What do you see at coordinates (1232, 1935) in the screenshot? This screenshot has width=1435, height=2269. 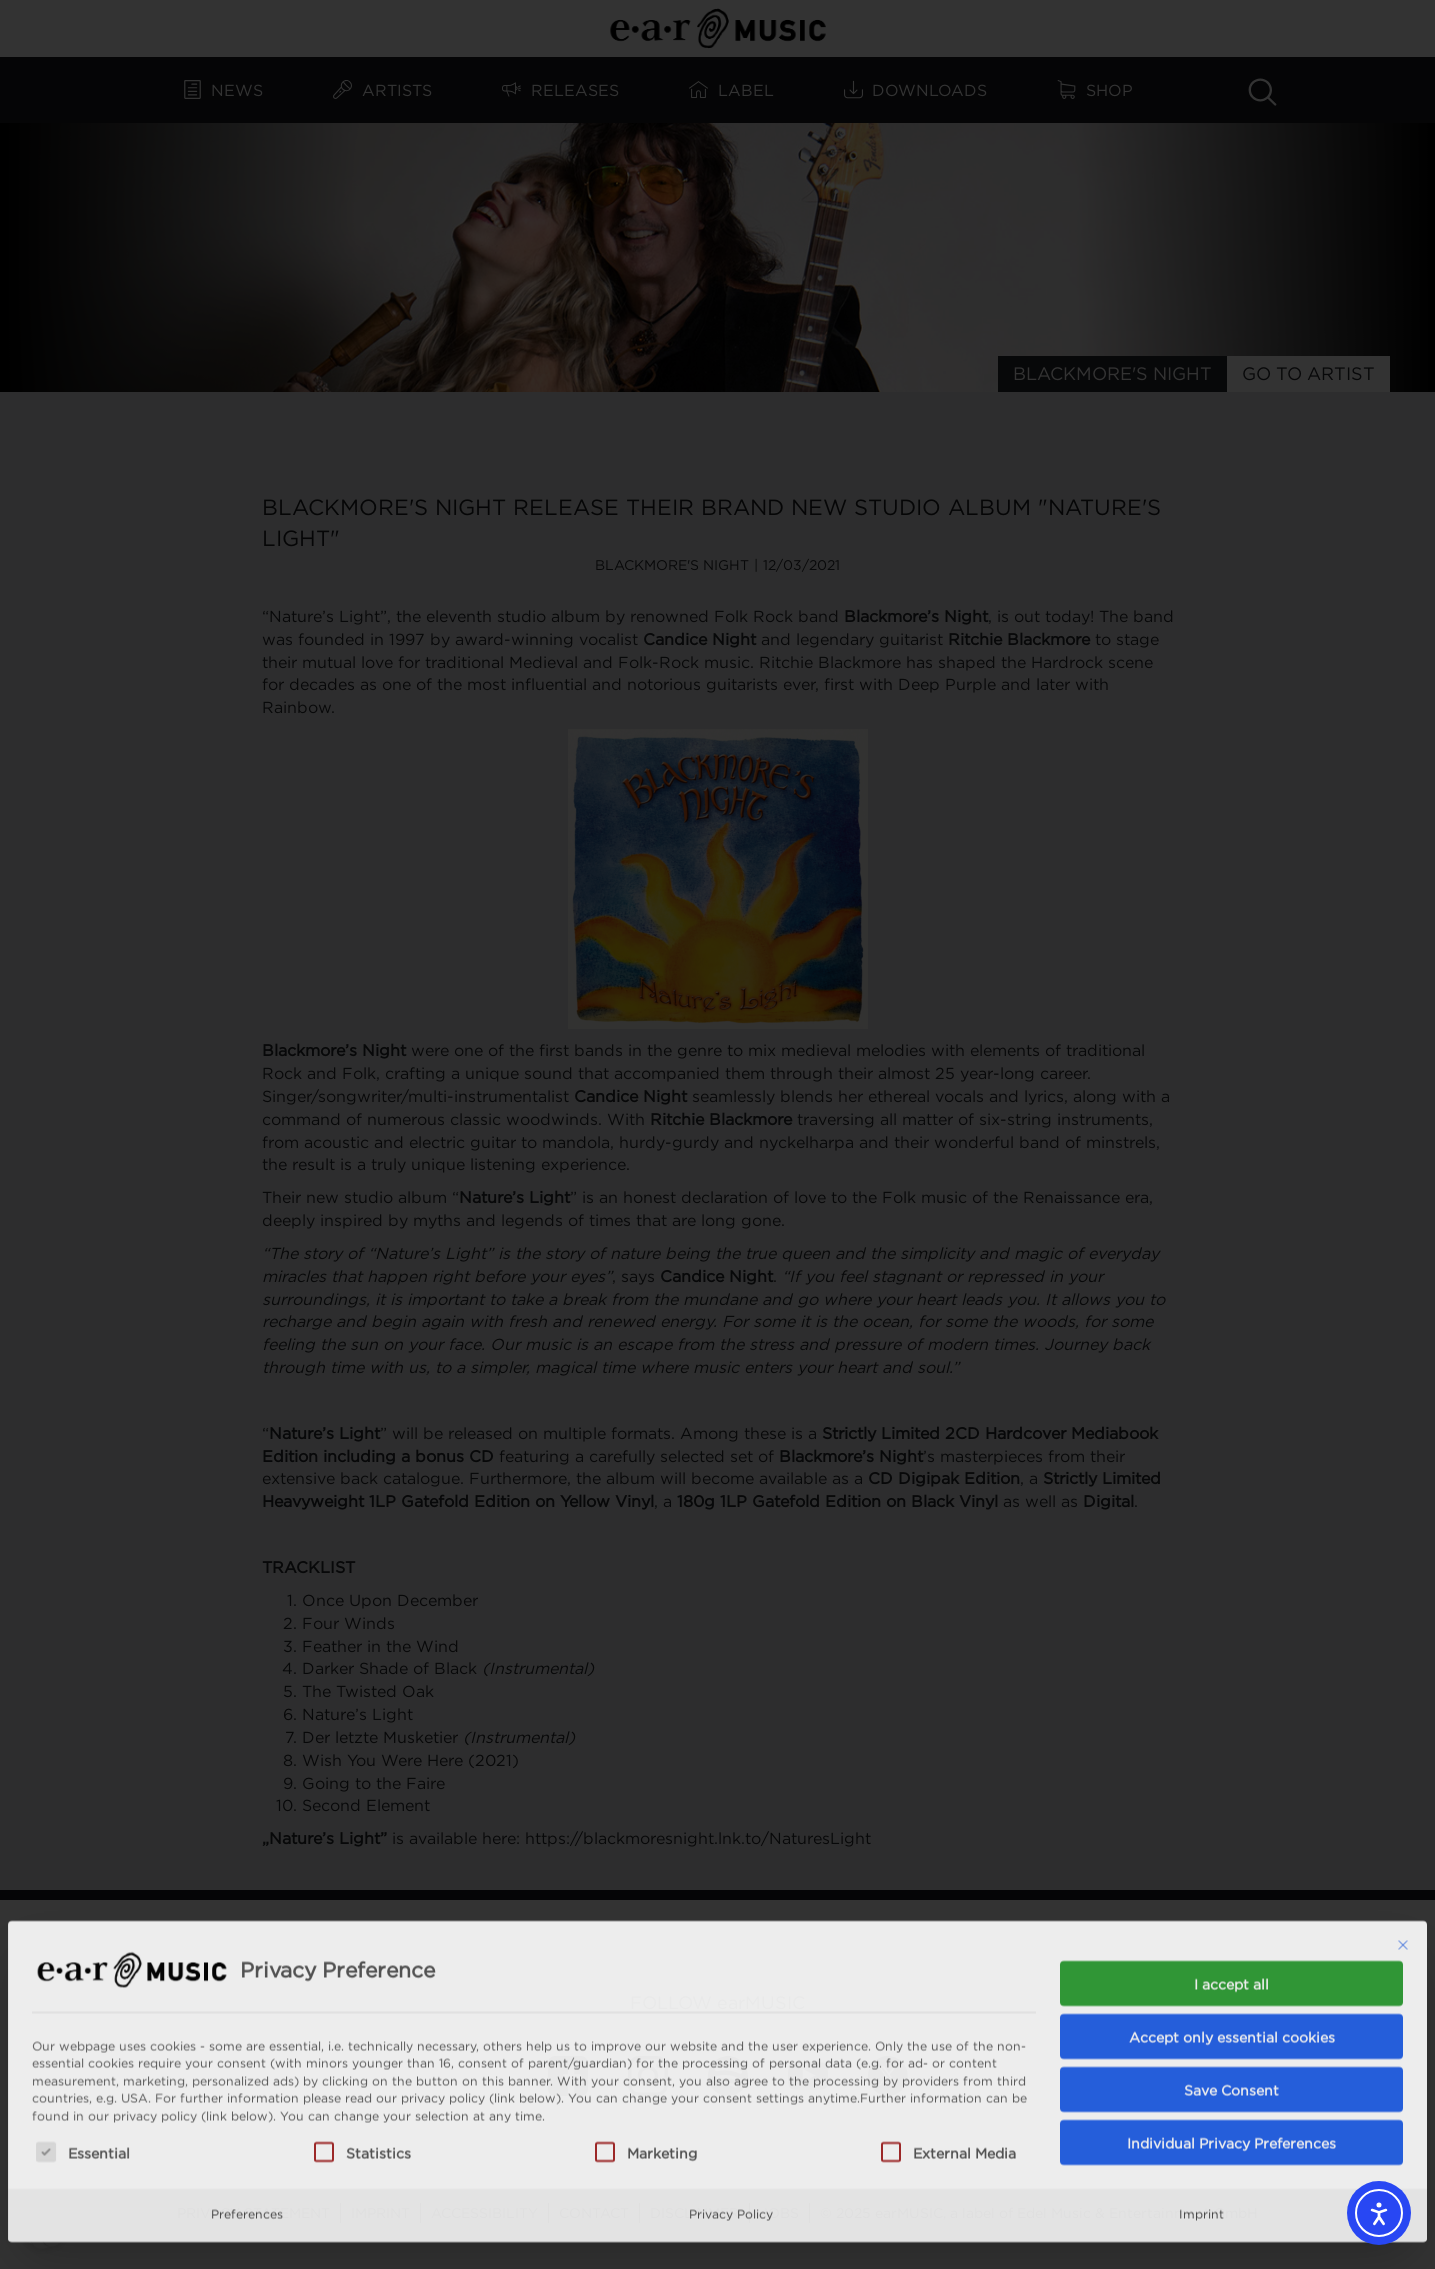 I see `Accept only essential cookies [button]` at bounding box center [1232, 1935].